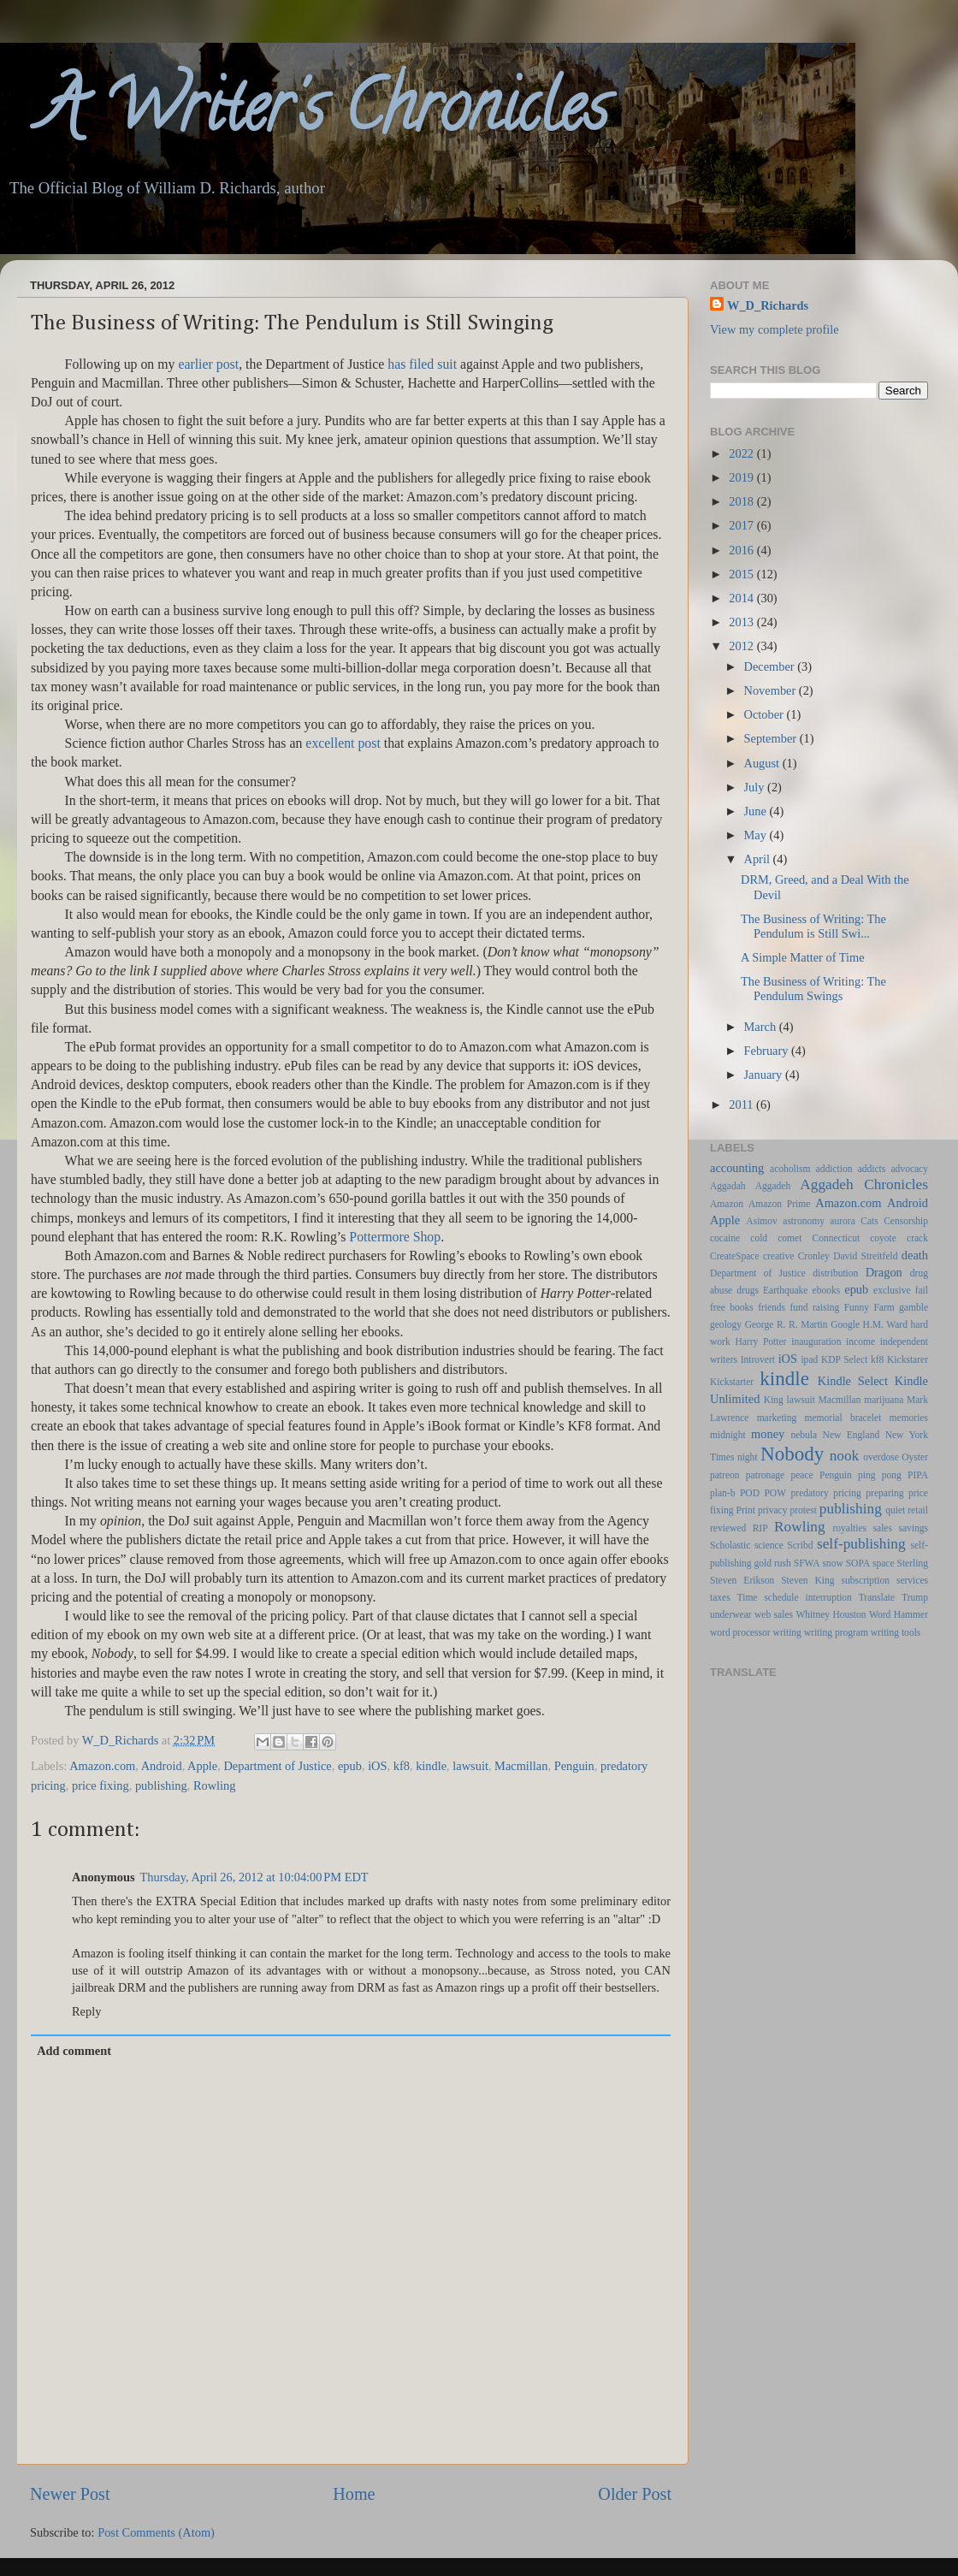 The image size is (958, 2576). Describe the element at coordinates (827, 1290) in the screenshot. I see `ebooks` at that location.